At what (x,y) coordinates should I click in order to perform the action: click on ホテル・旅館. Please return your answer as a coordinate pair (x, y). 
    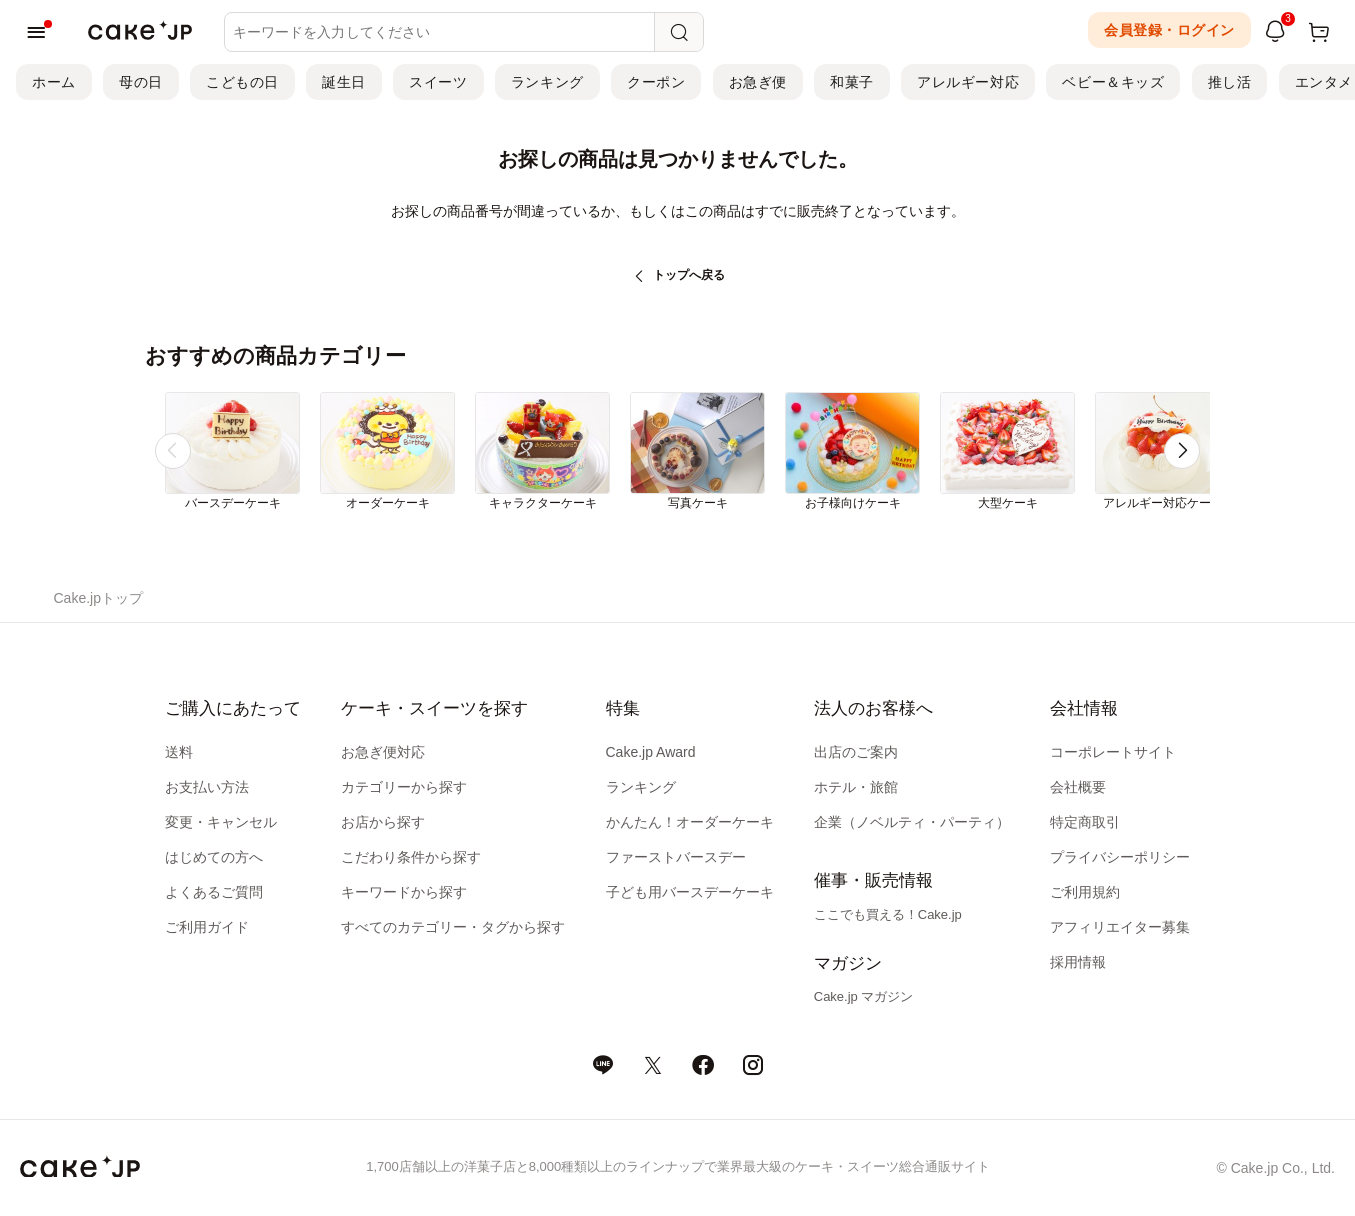
    Looking at the image, I should click on (856, 787).